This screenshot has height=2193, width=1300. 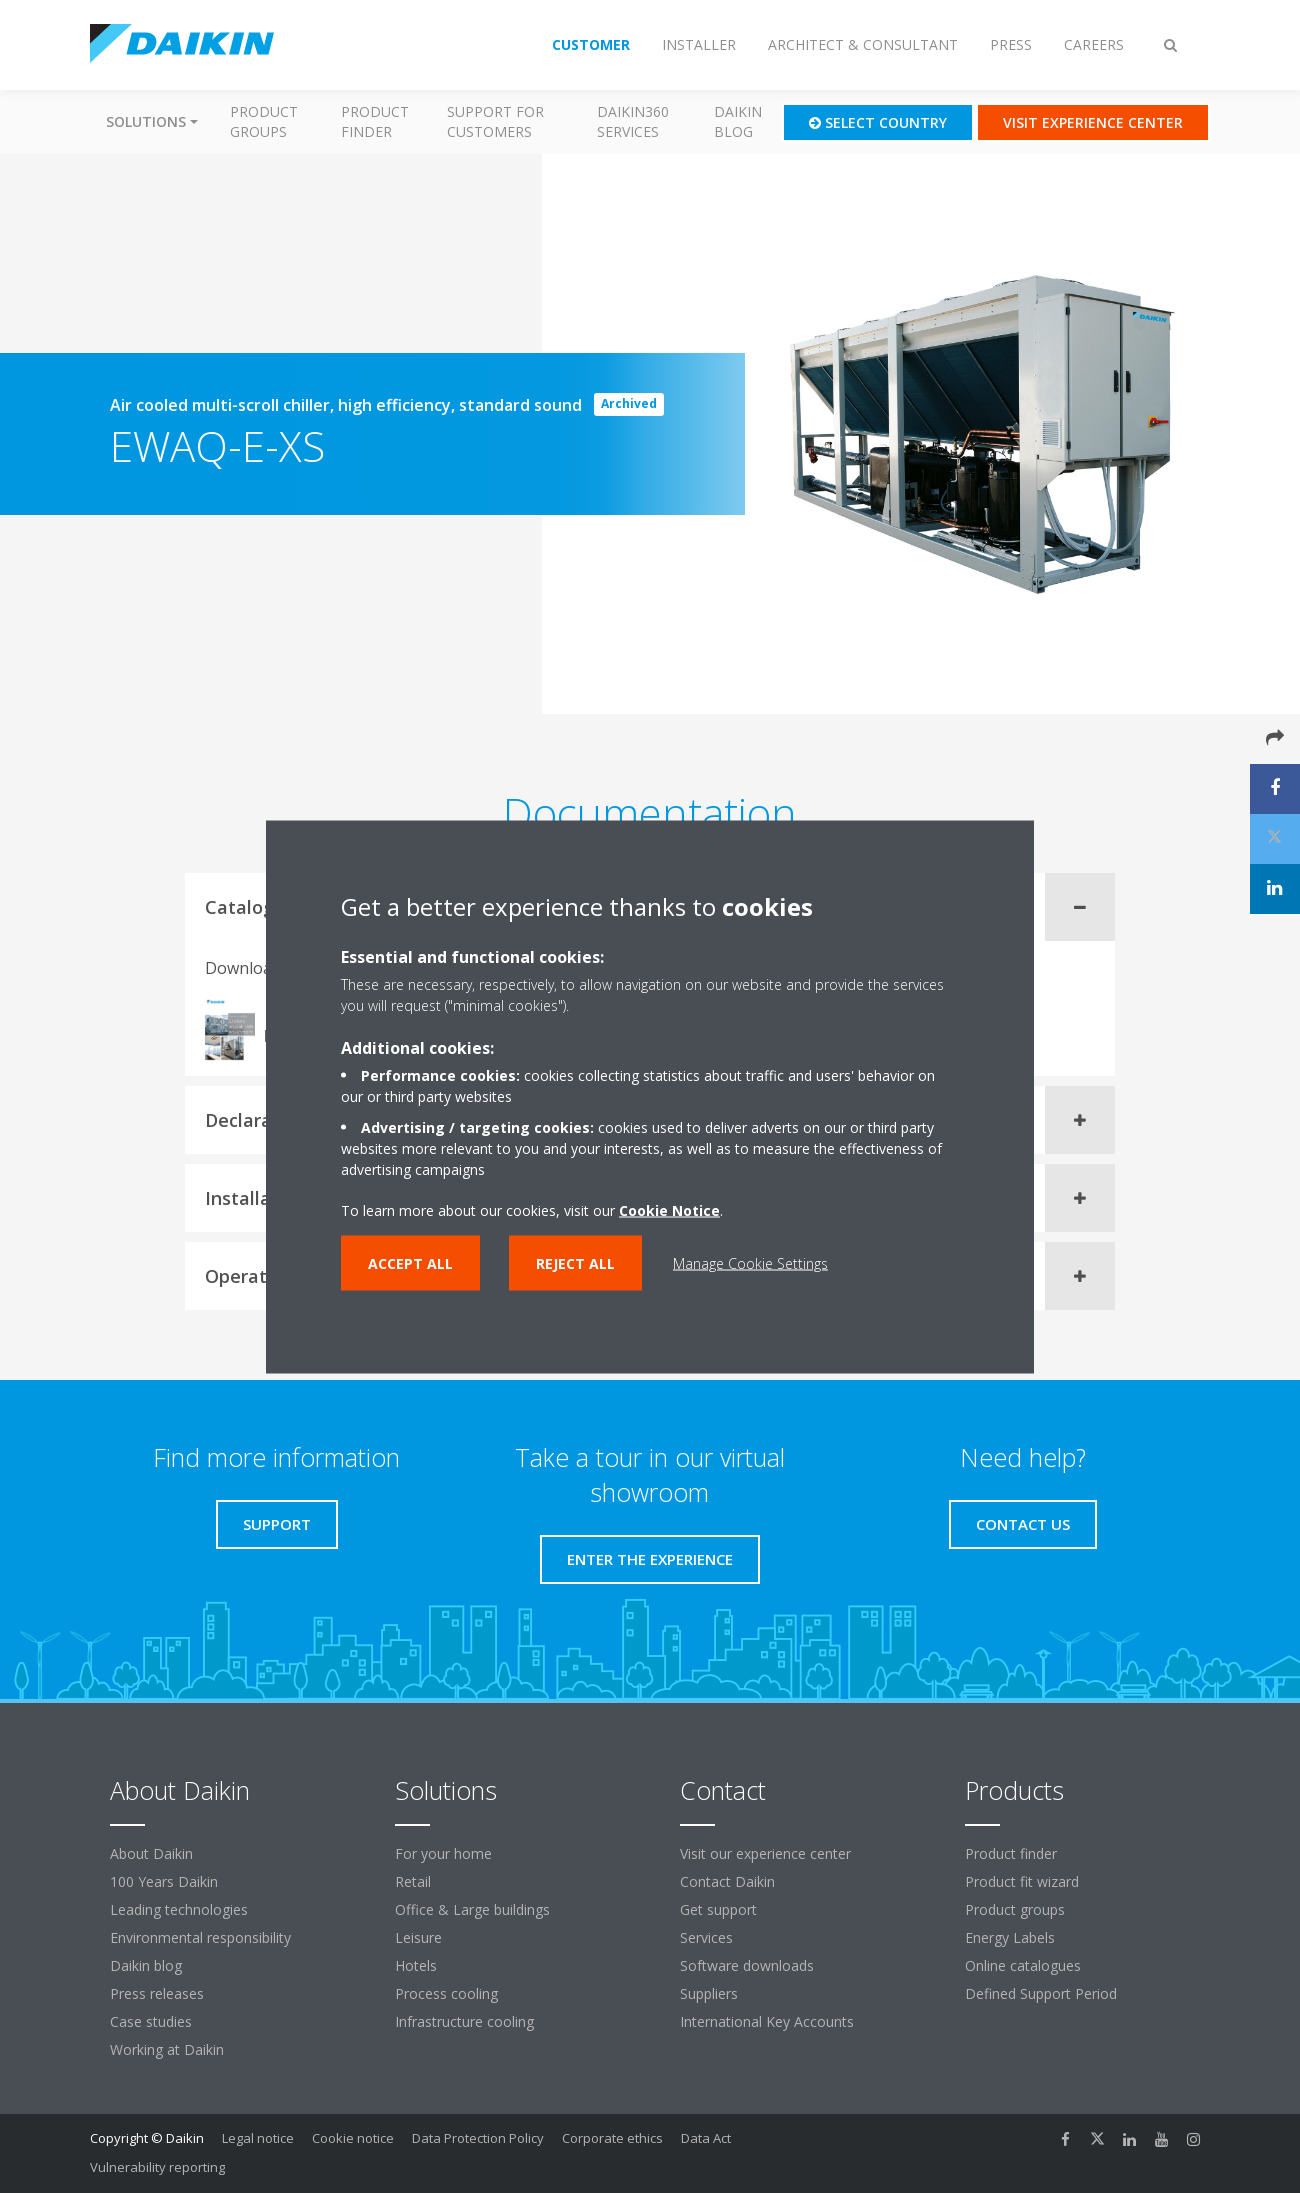 What do you see at coordinates (353, 2138) in the screenshot?
I see `Cookie notice` at bounding box center [353, 2138].